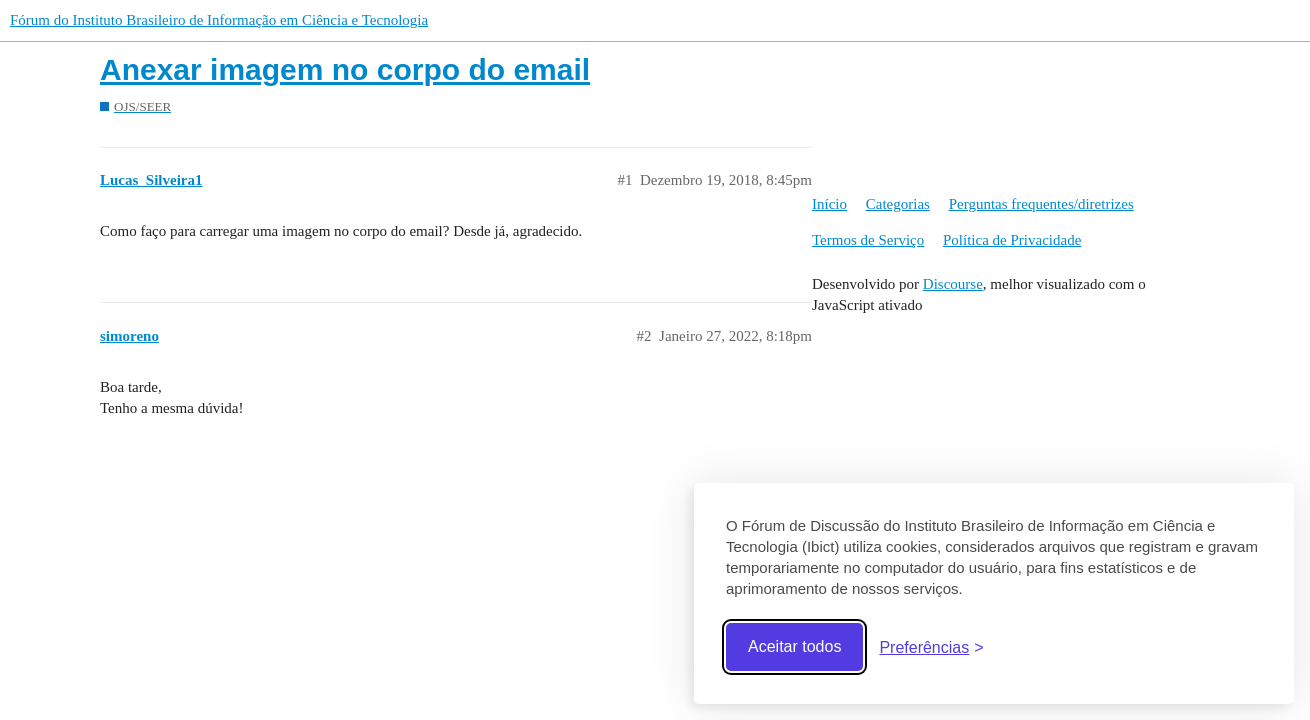  What do you see at coordinates (794, 646) in the screenshot?
I see `Aceitar todos` at bounding box center [794, 646].